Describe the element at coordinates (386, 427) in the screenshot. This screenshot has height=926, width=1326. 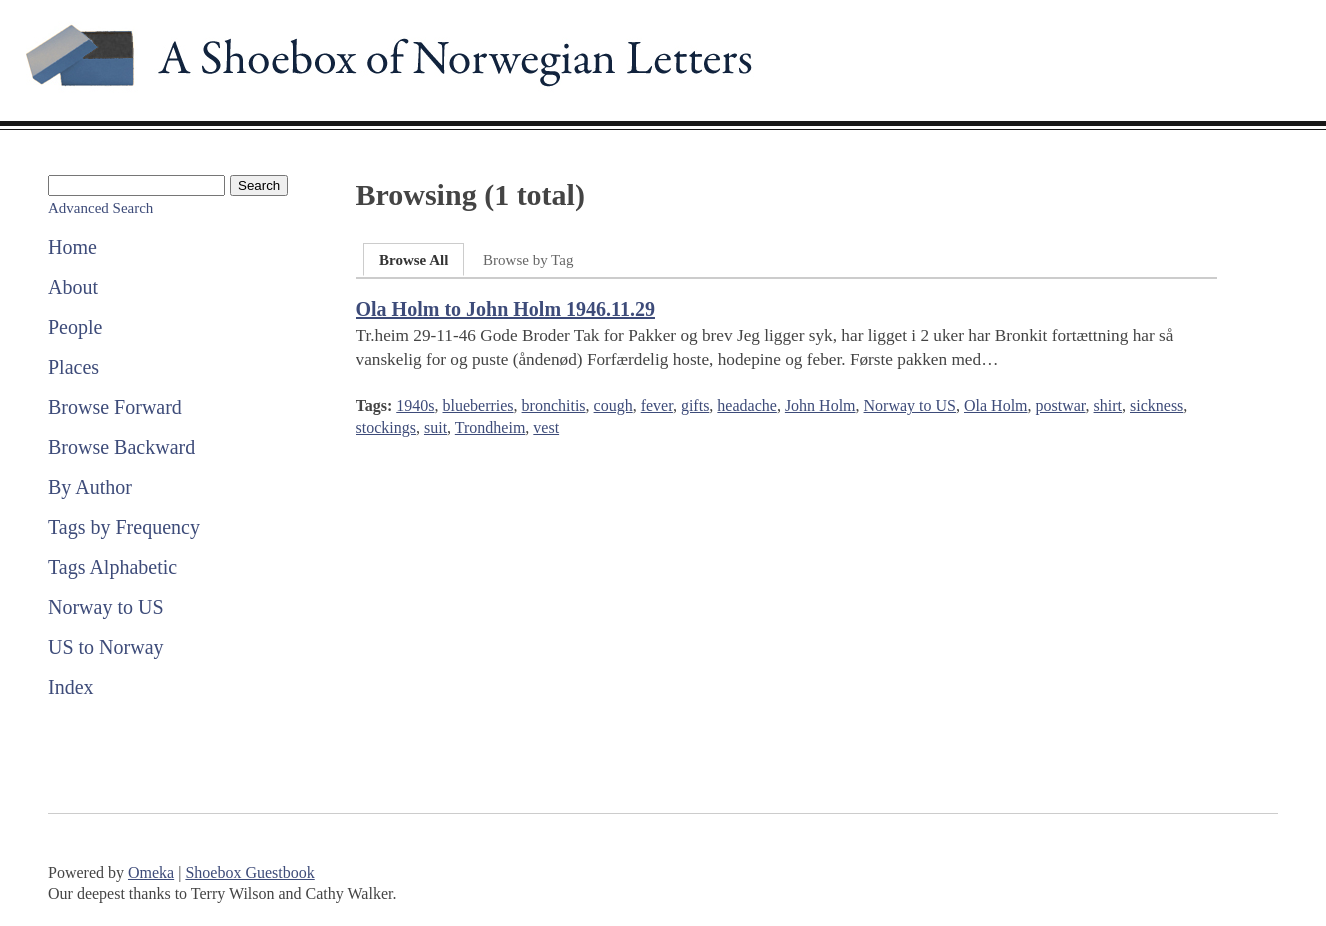
I see `stockings` at that location.